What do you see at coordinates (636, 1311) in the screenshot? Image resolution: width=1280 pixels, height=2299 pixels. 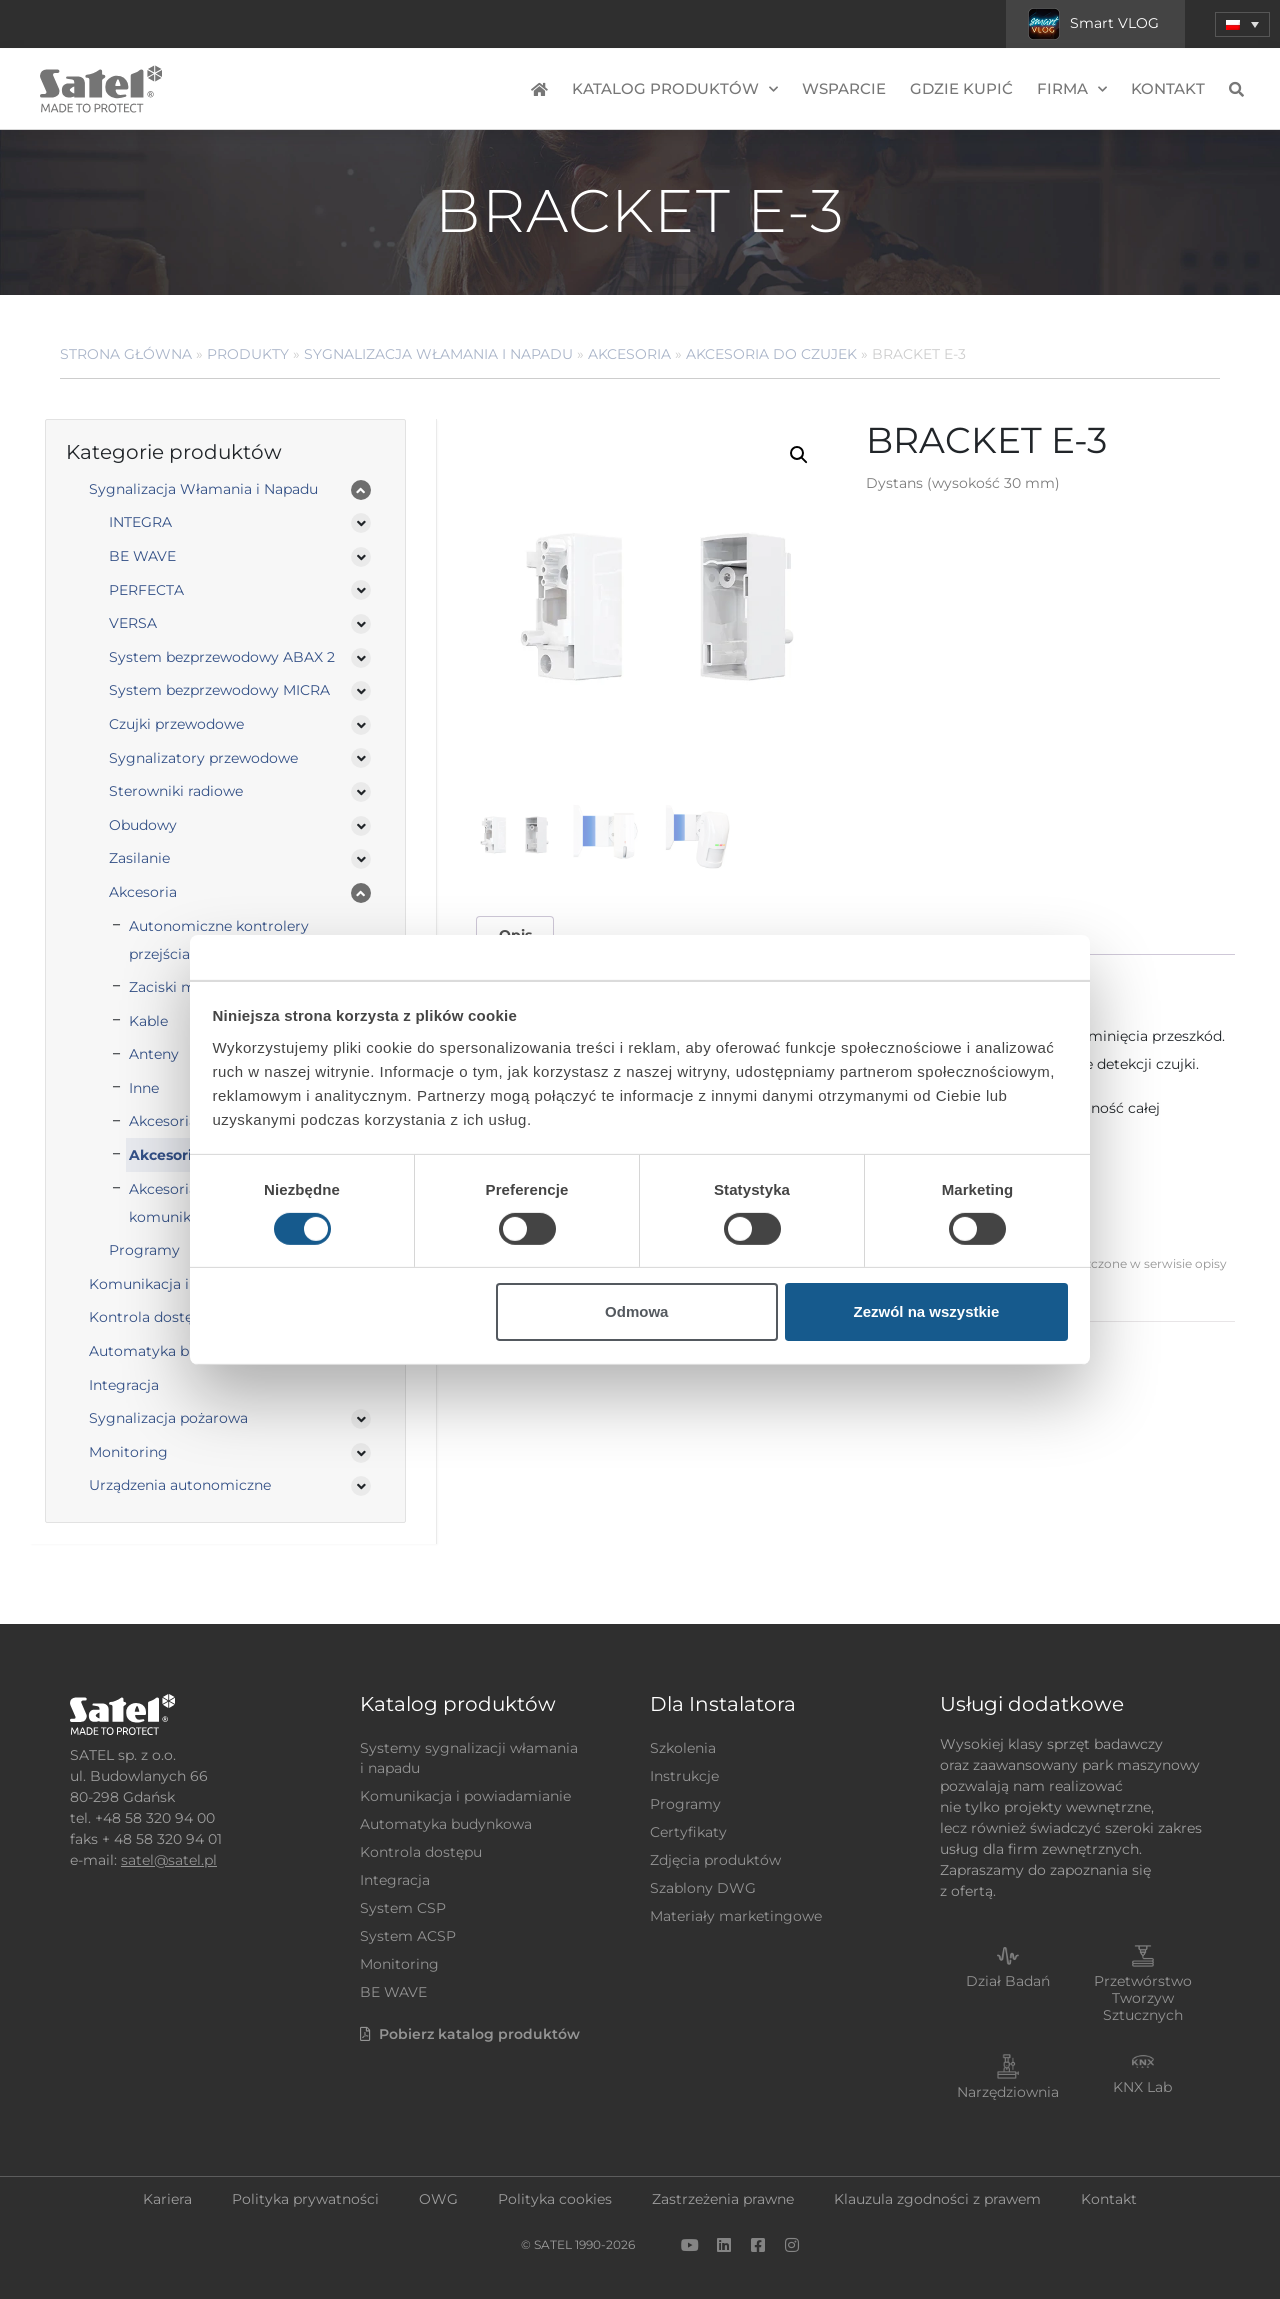 I see `Odmowa` at bounding box center [636, 1311].